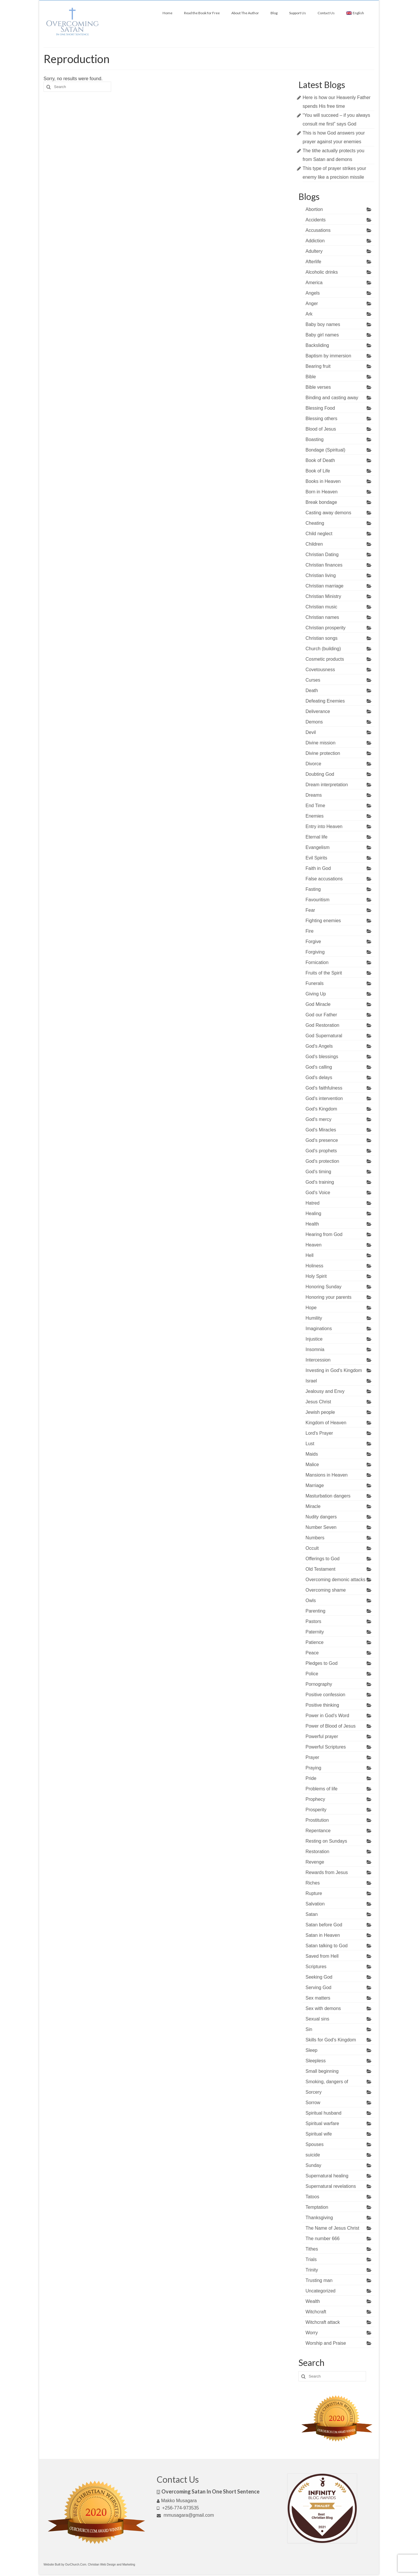 This screenshot has height=2576, width=418. What do you see at coordinates (327, 1474) in the screenshot?
I see `Mansions in Heaven` at bounding box center [327, 1474].